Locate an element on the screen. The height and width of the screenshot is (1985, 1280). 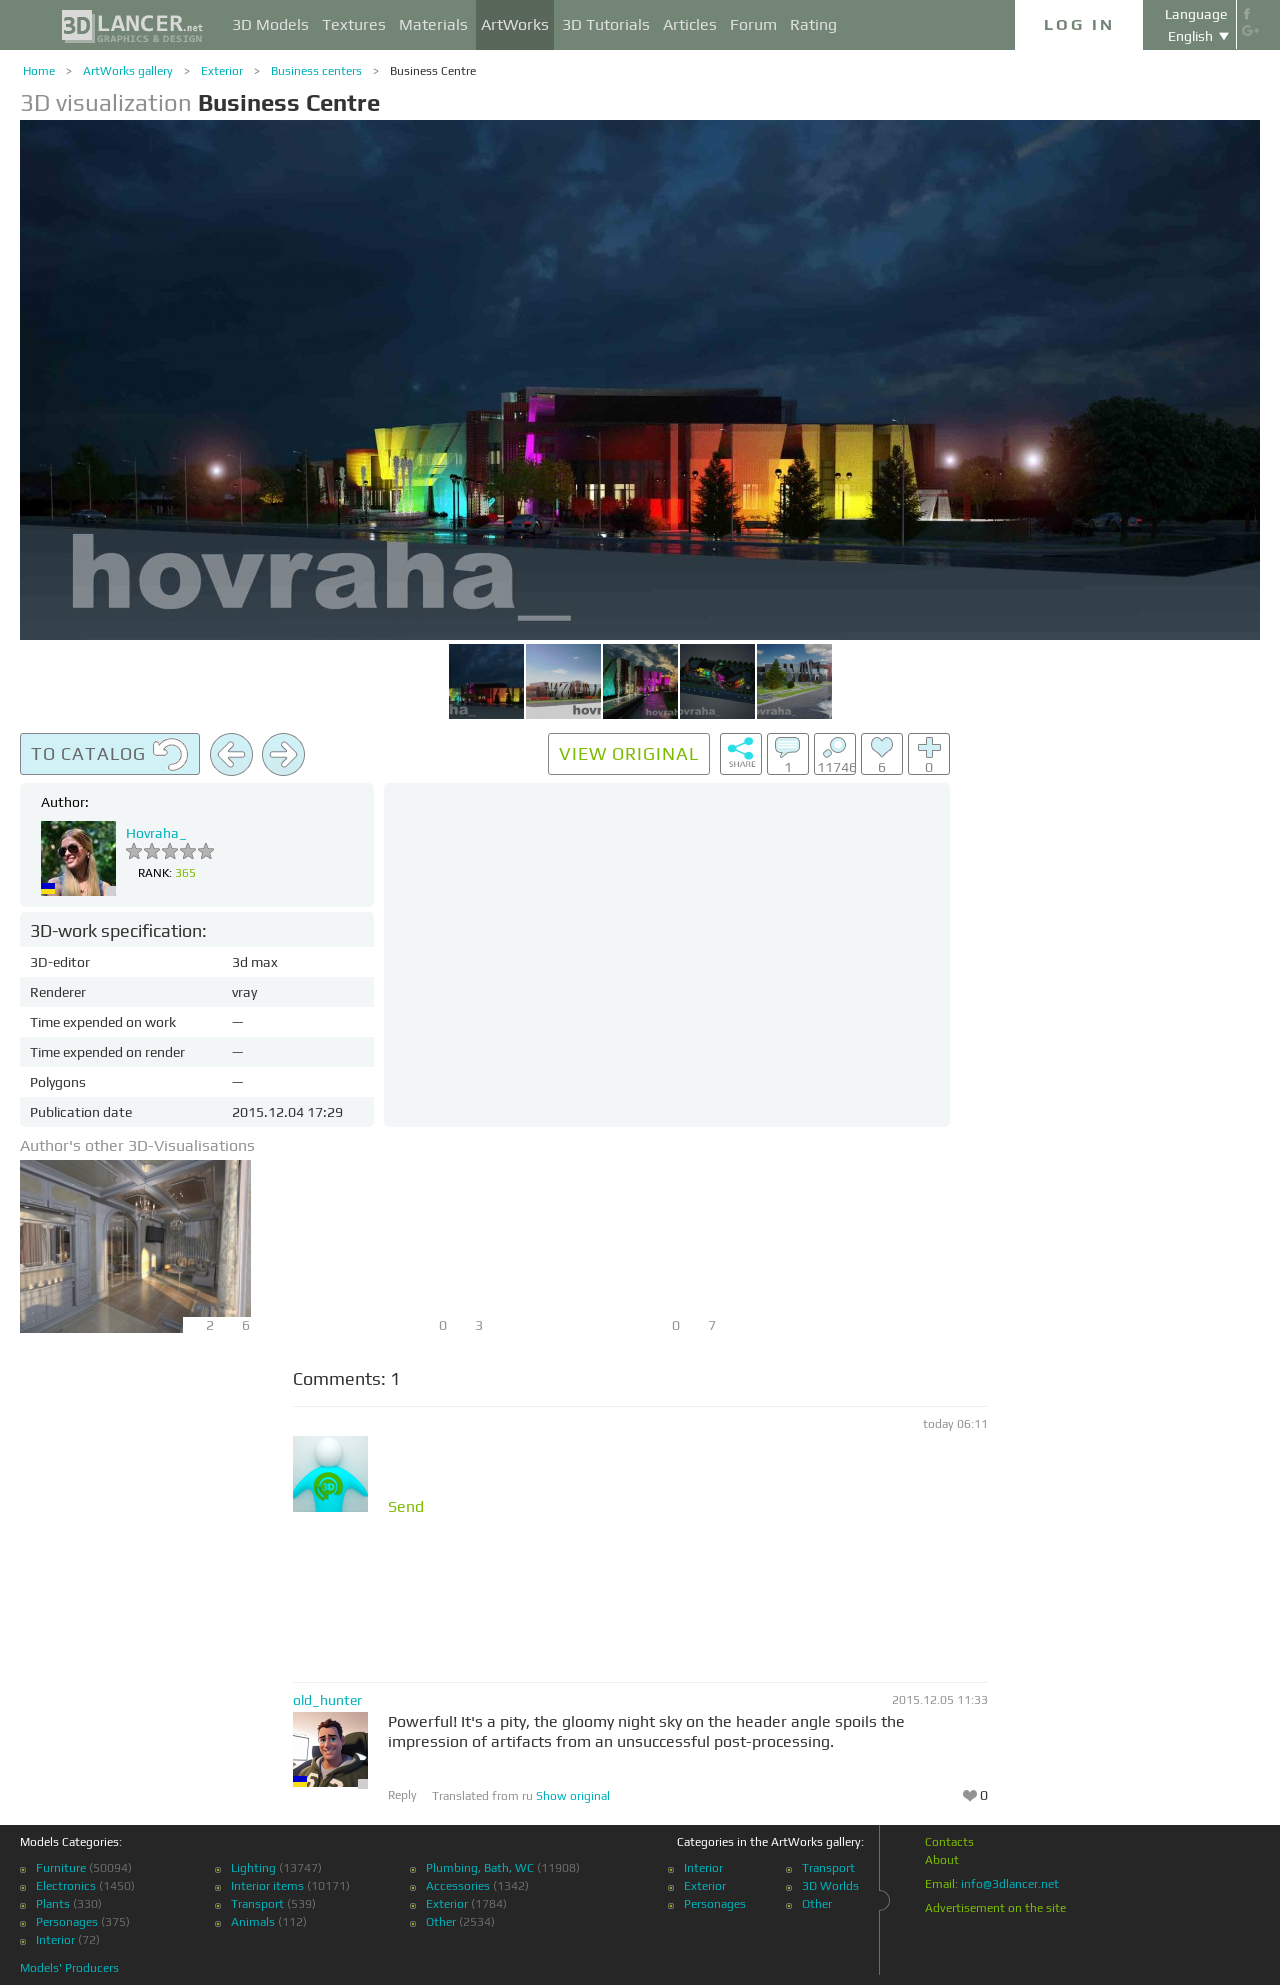
Models' Producers is located at coordinates (69, 1968).